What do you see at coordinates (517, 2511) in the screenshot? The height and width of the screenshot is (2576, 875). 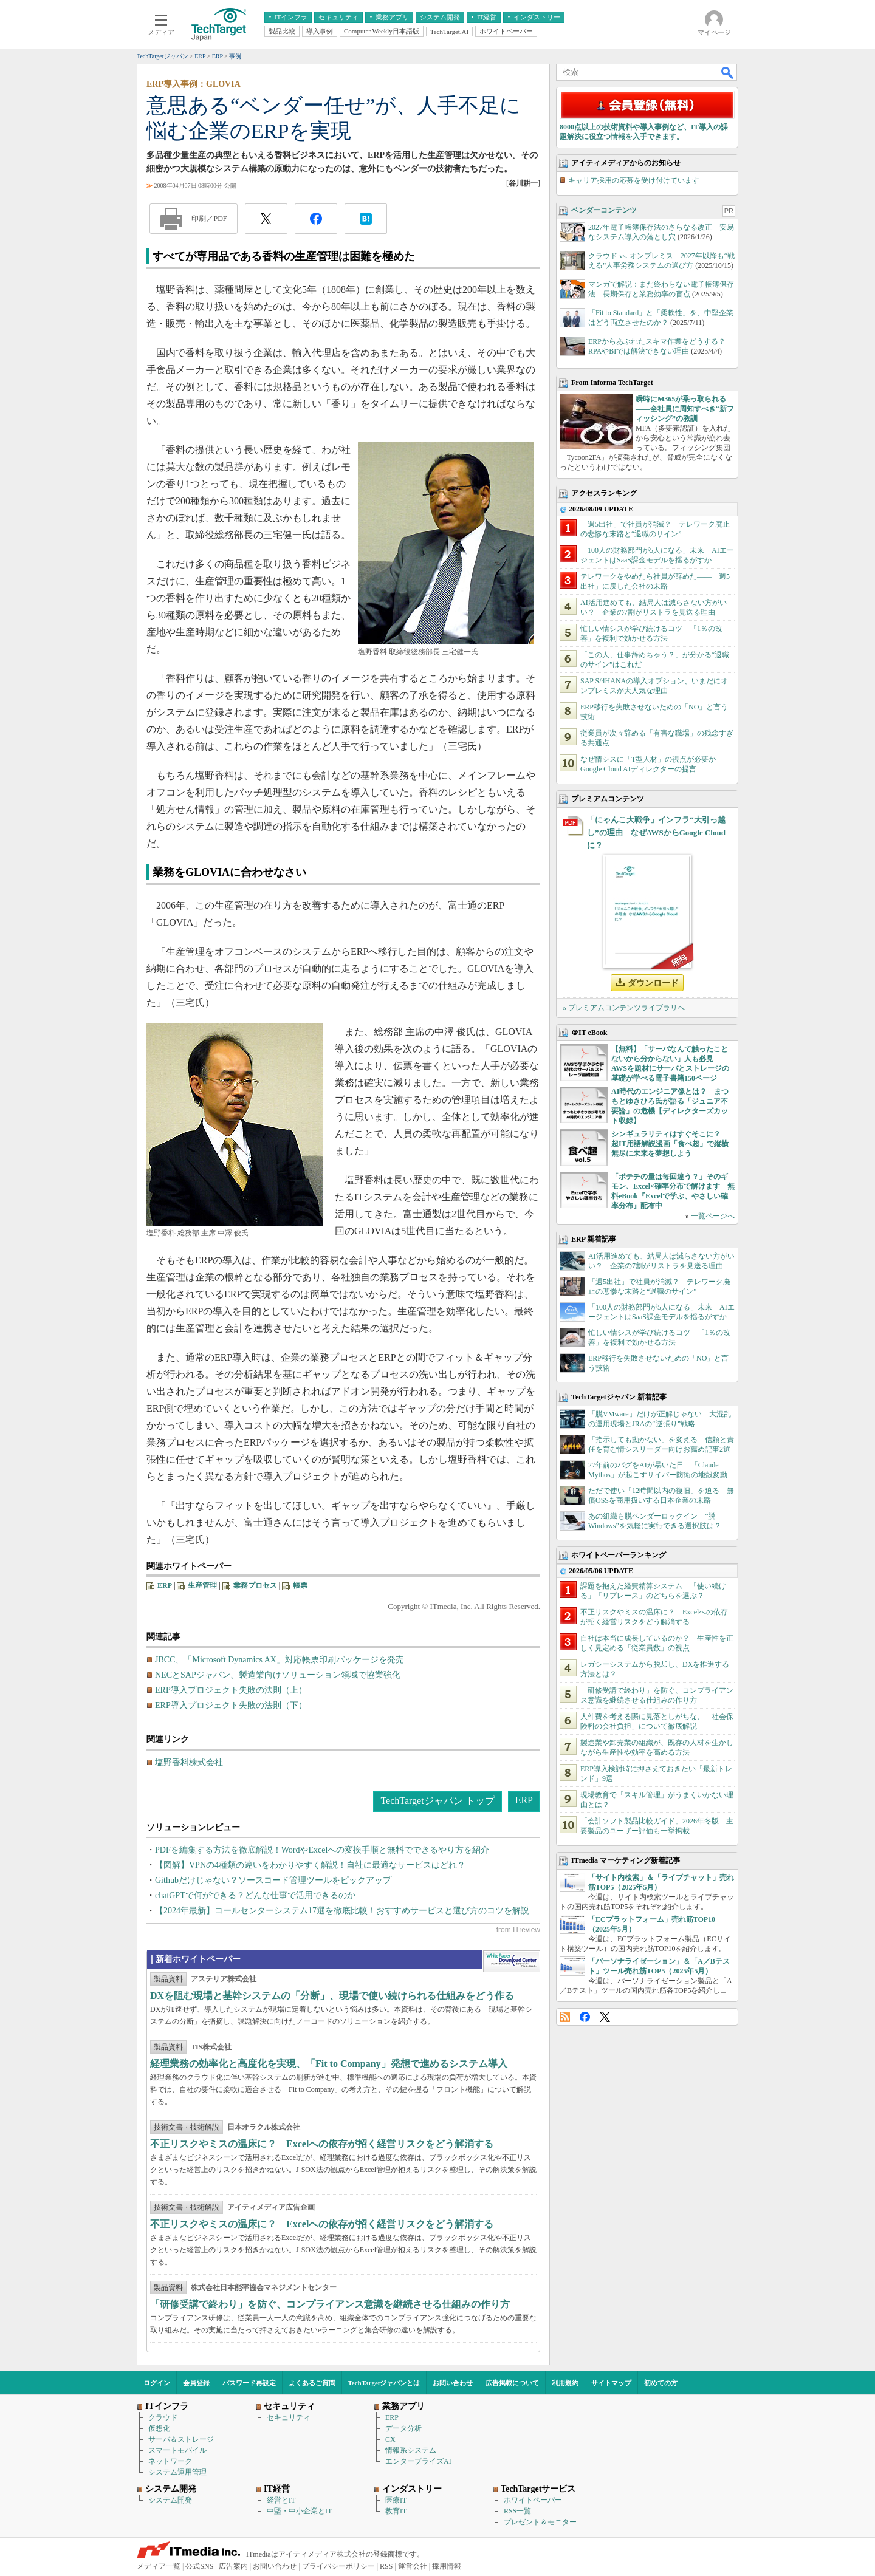 I see `RSS一覧` at bounding box center [517, 2511].